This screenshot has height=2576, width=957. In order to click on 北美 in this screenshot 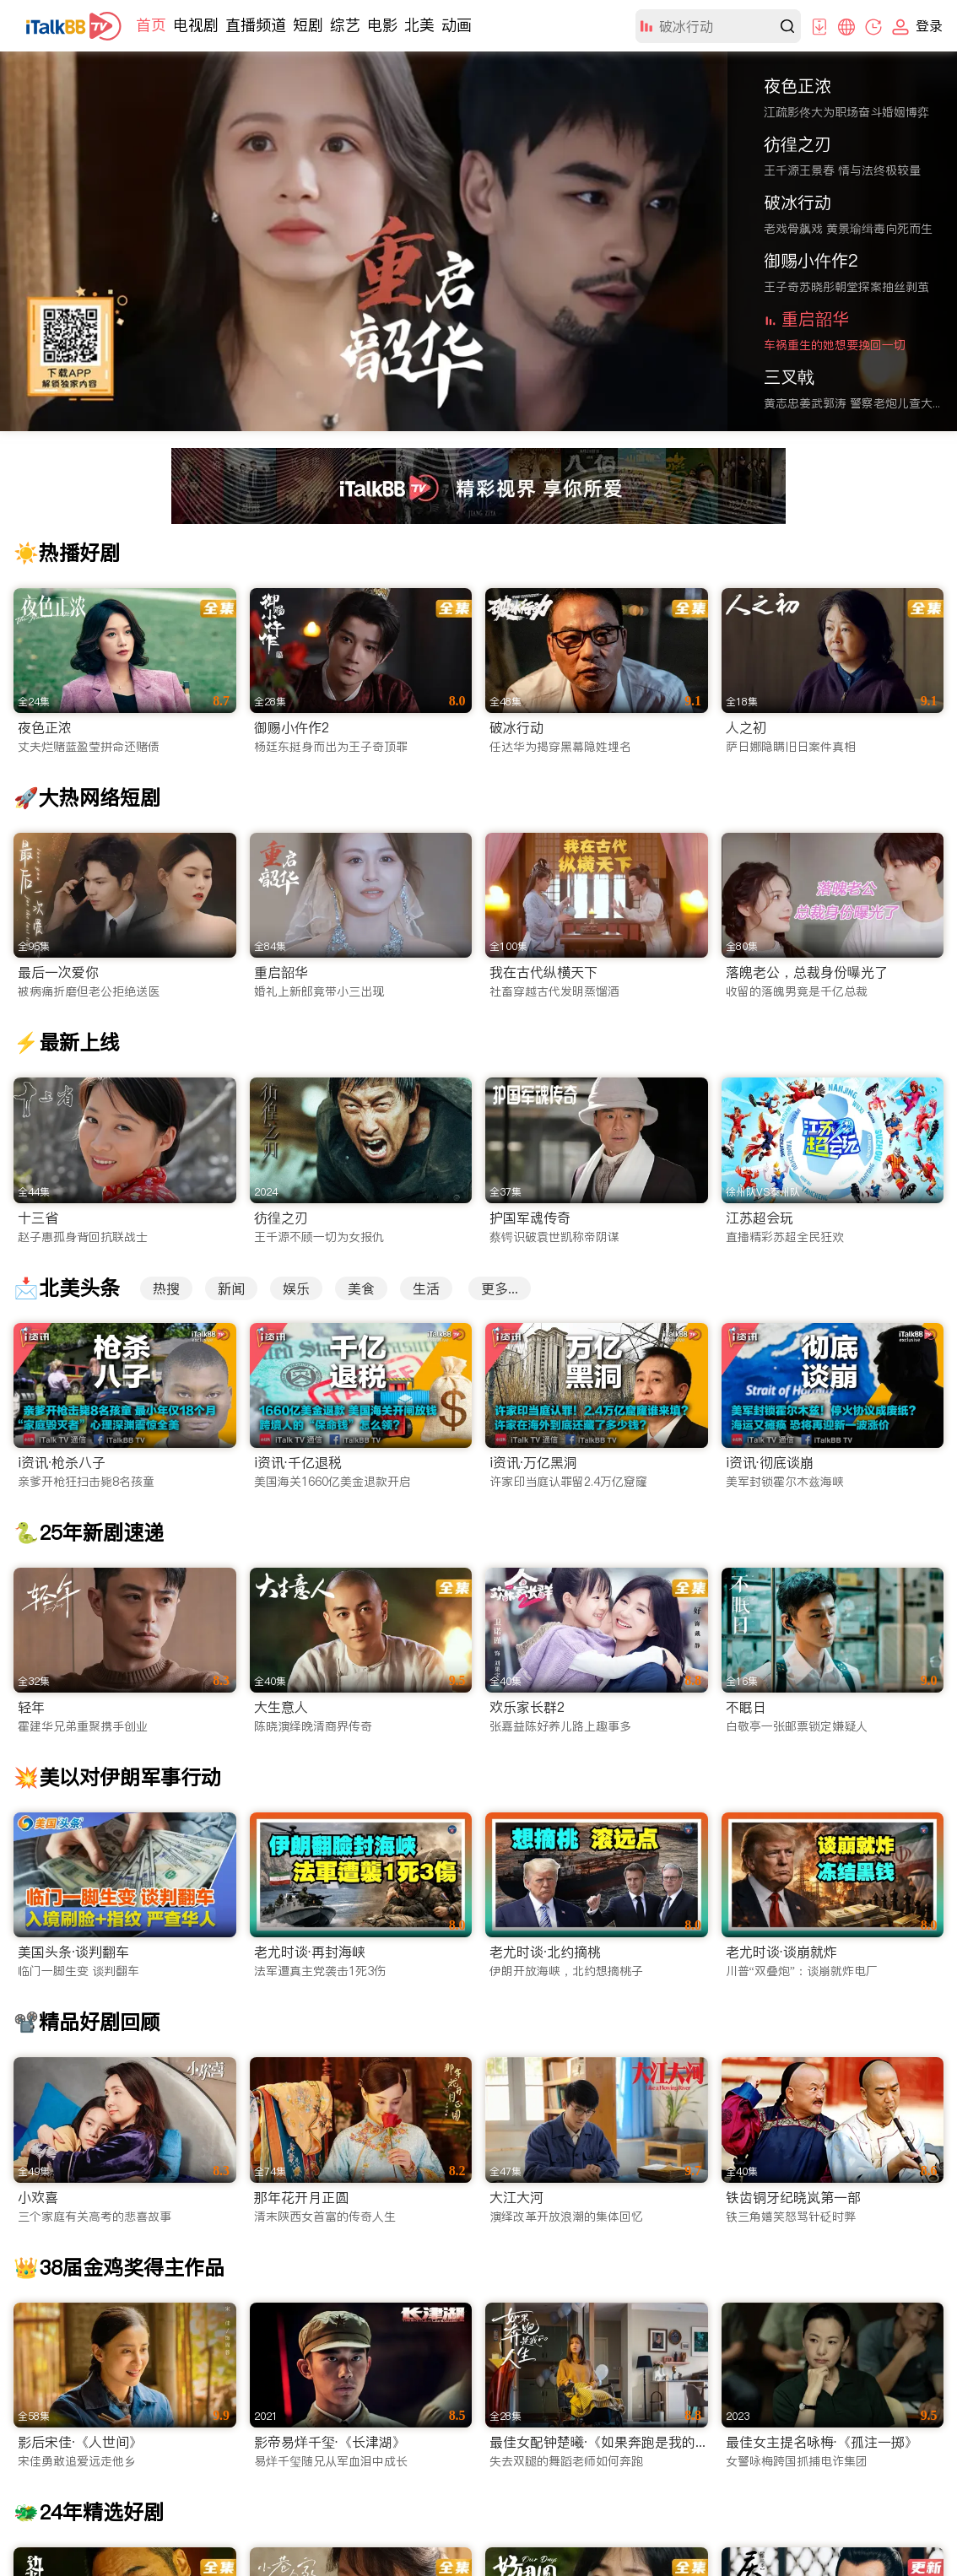, I will do `click(419, 24)`.